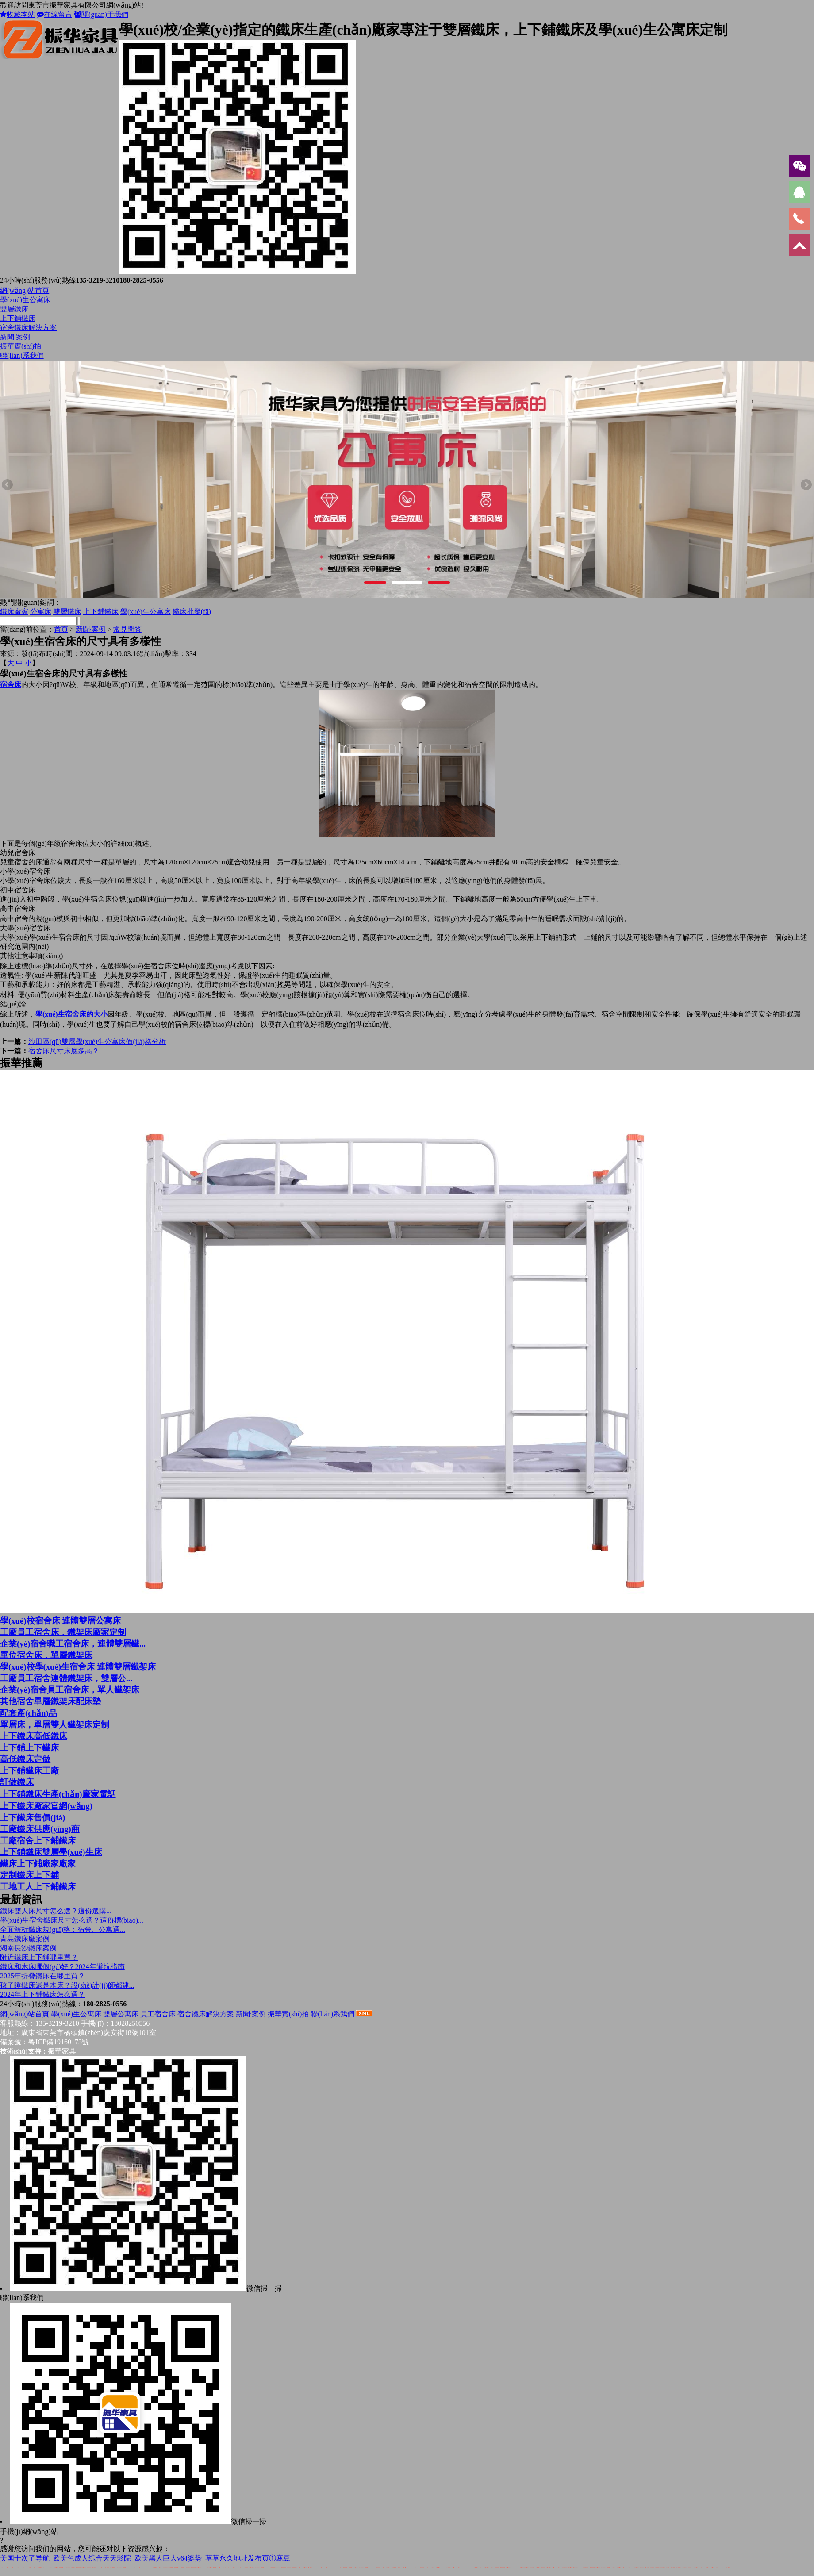 This screenshot has width=814, height=2576. Describe the element at coordinates (71, 1014) in the screenshot. I see `學(xué)生宿舍床的大小` at that location.